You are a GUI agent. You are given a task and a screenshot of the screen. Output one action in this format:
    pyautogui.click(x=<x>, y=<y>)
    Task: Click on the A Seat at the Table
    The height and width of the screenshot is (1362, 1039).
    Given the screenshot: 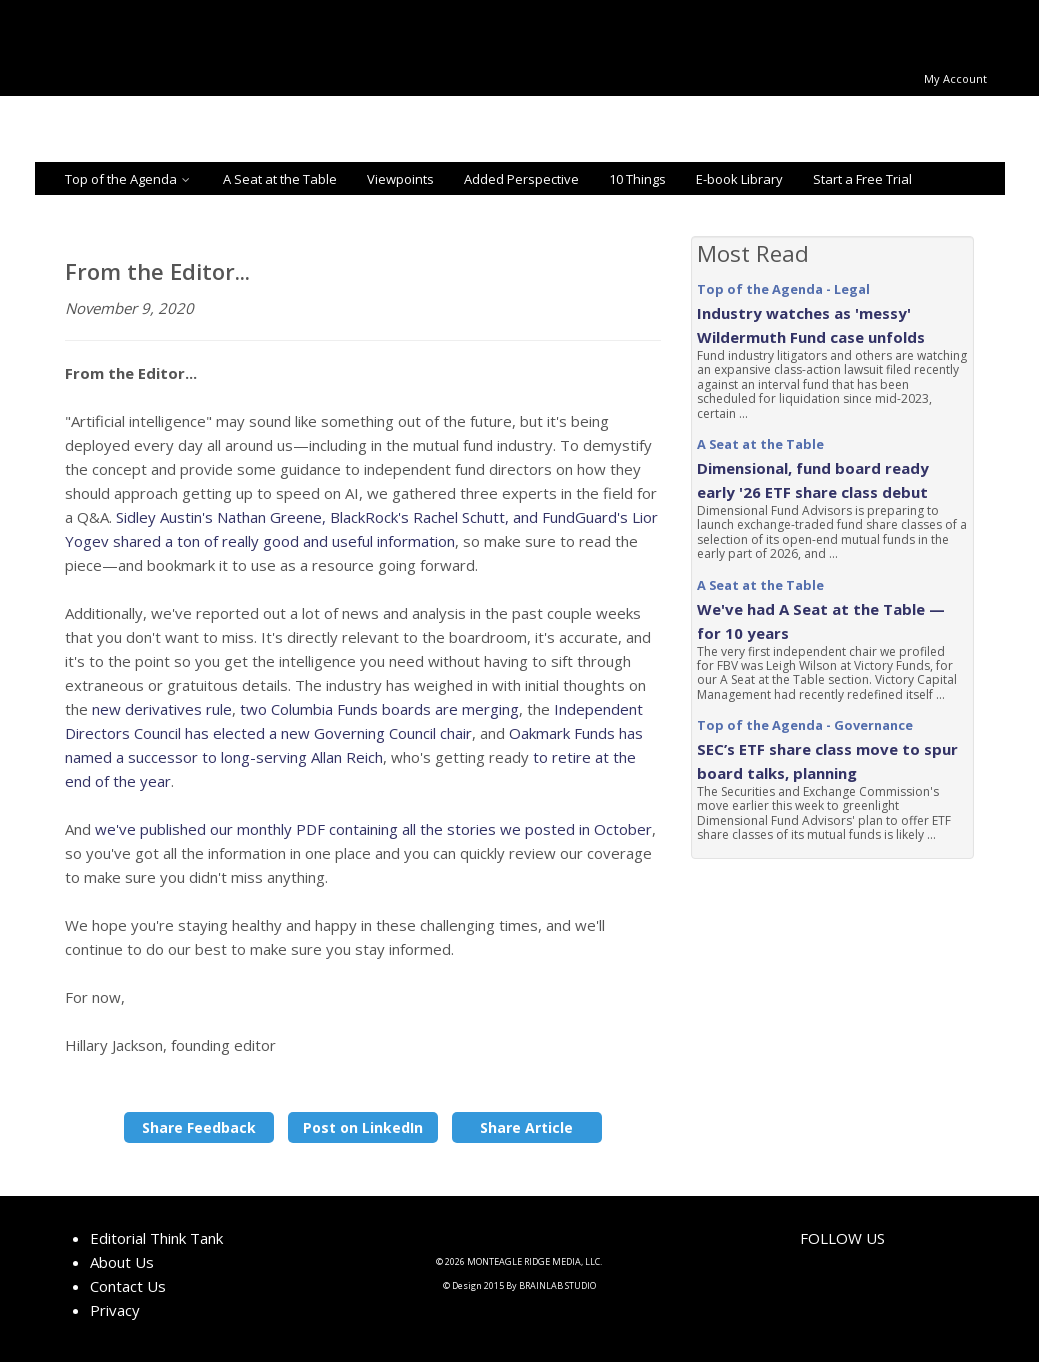 What is the action you would take?
    pyautogui.click(x=280, y=179)
    